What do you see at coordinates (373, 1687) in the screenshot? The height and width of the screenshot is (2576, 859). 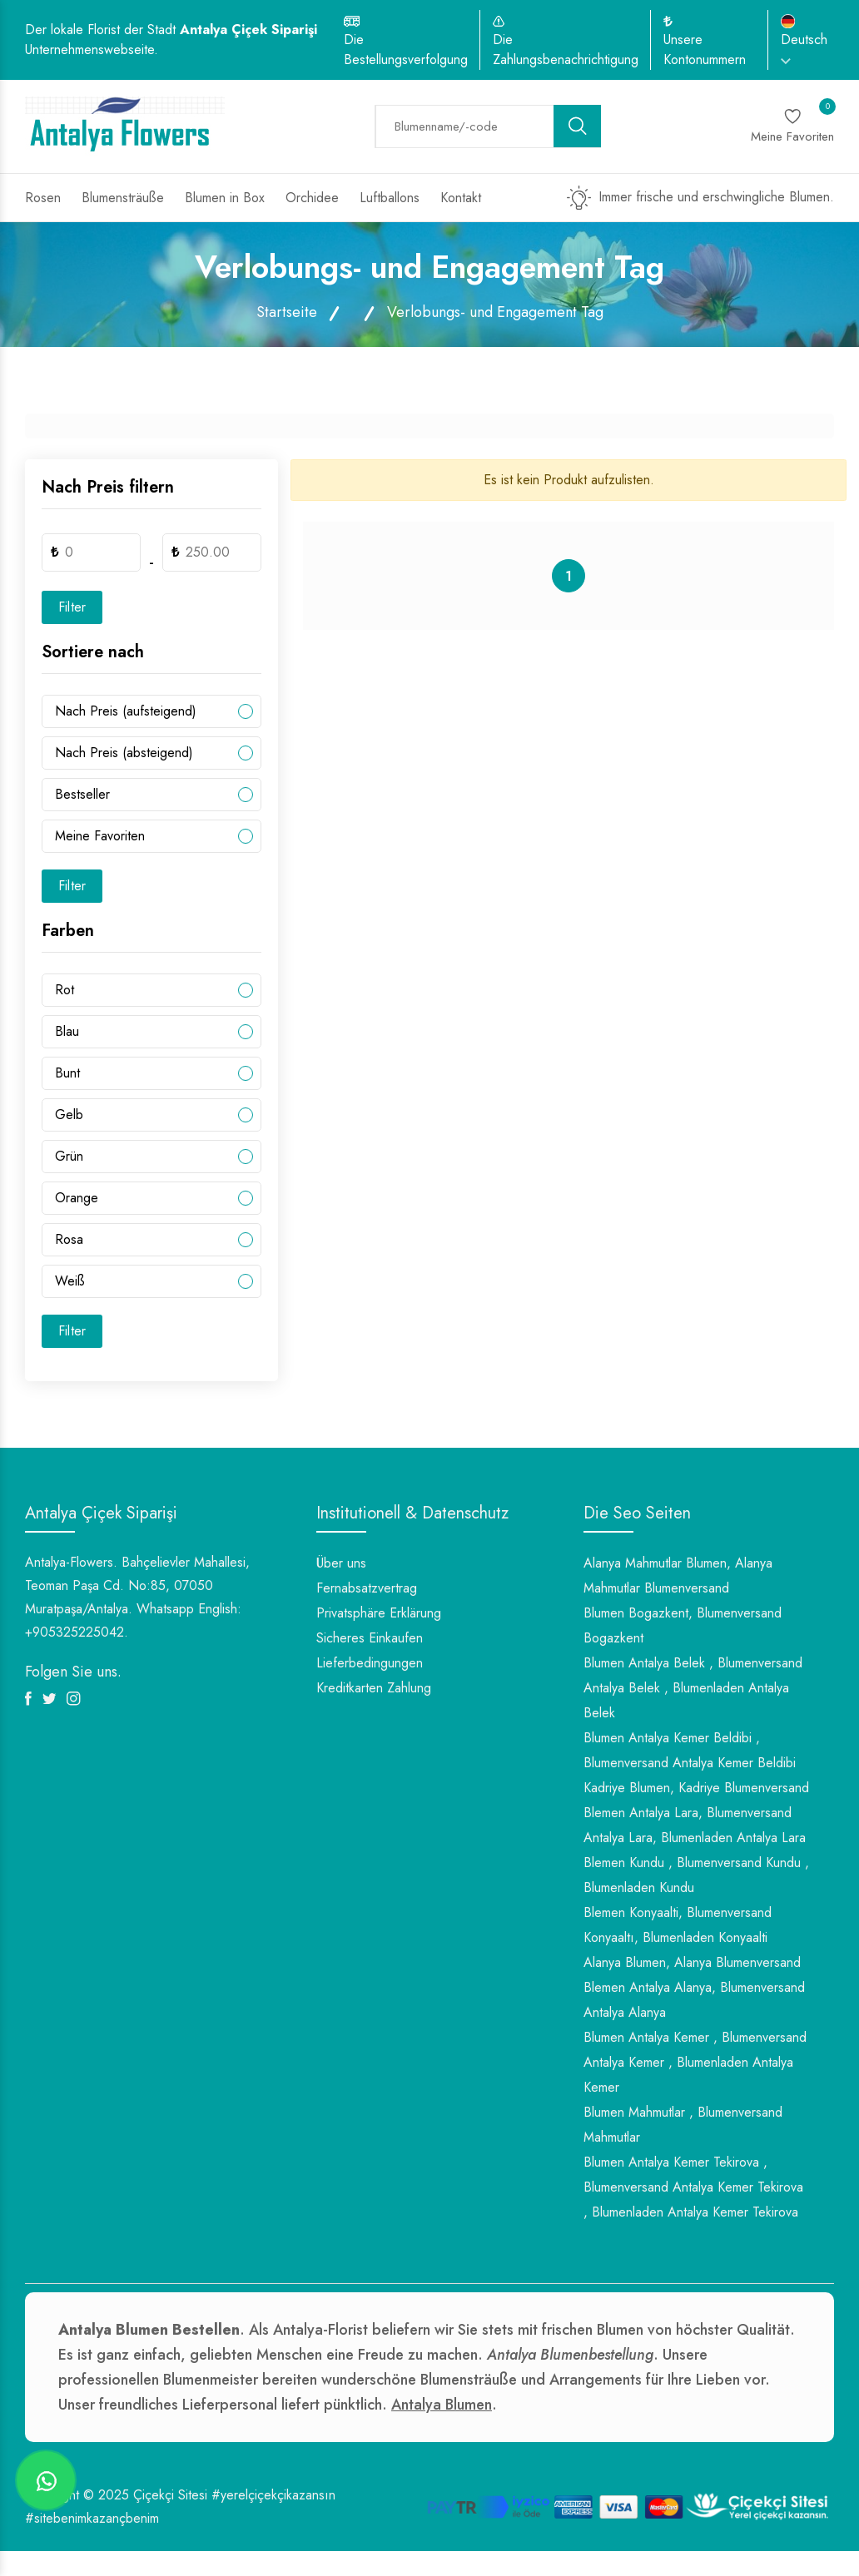 I see `Kreditkarten Zahlung` at bounding box center [373, 1687].